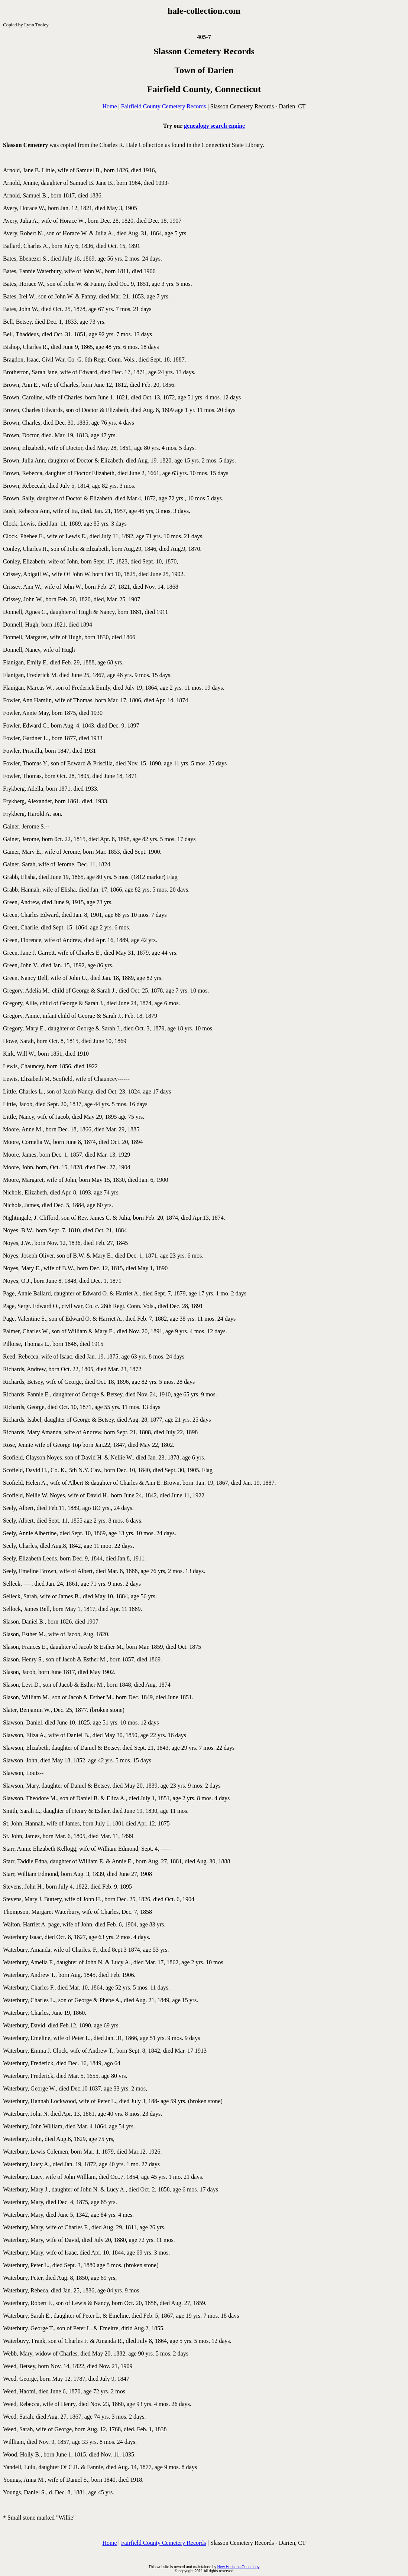  What do you see at coordinates (109, 106) in the screenshot?
I see `Home` at bounding box center [109, 106].